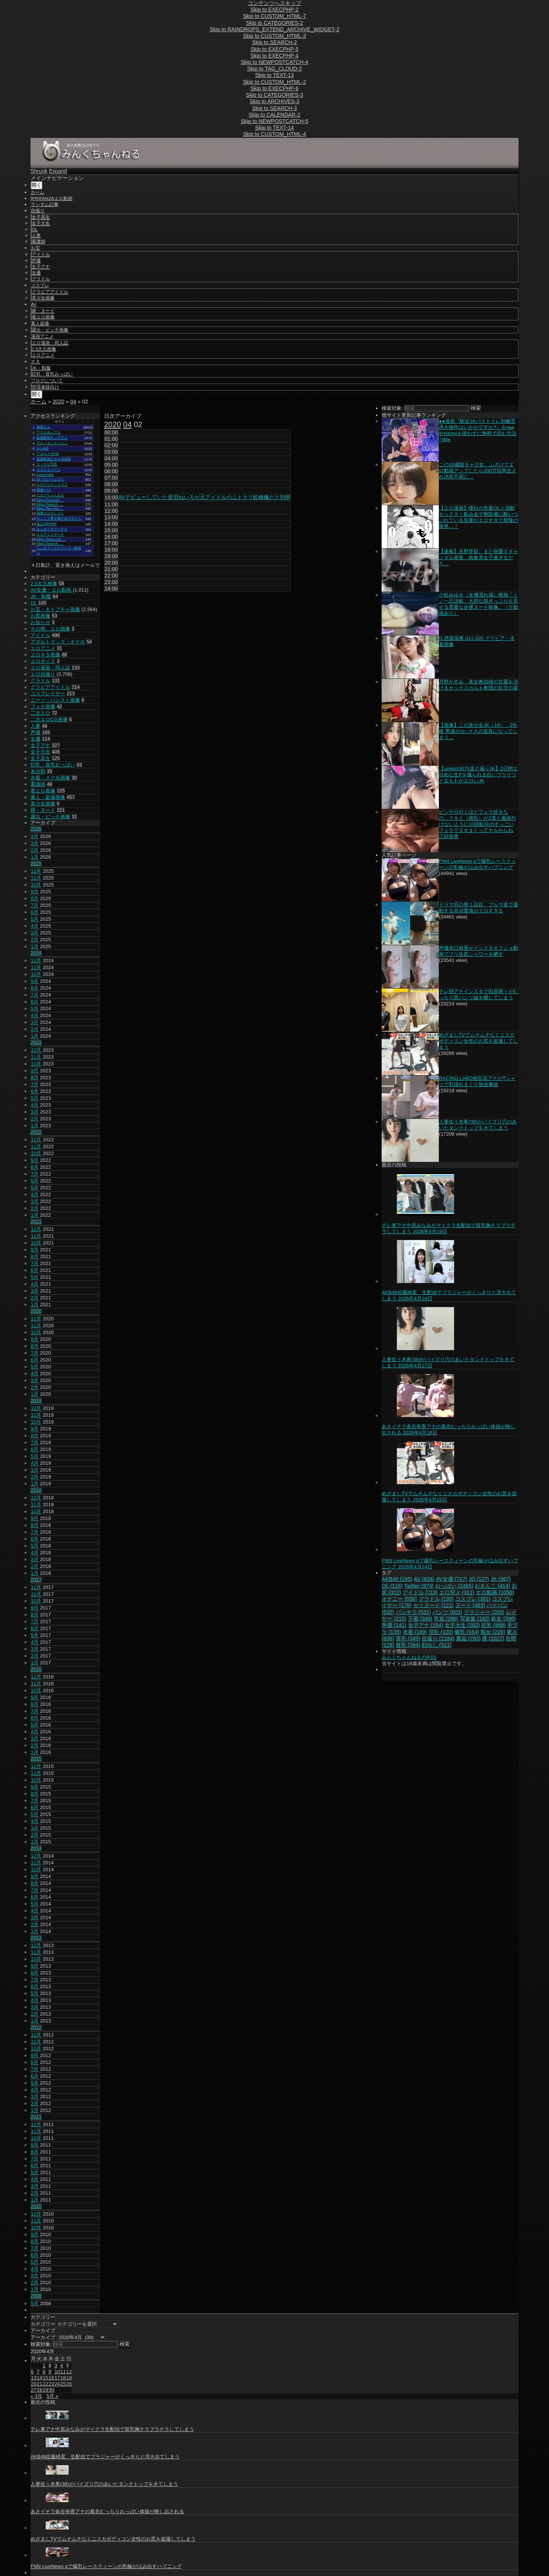 The image size is (549, 2576). Describe the element at coordinates (36, 260) in the screenshot. I see `声優` at that location.